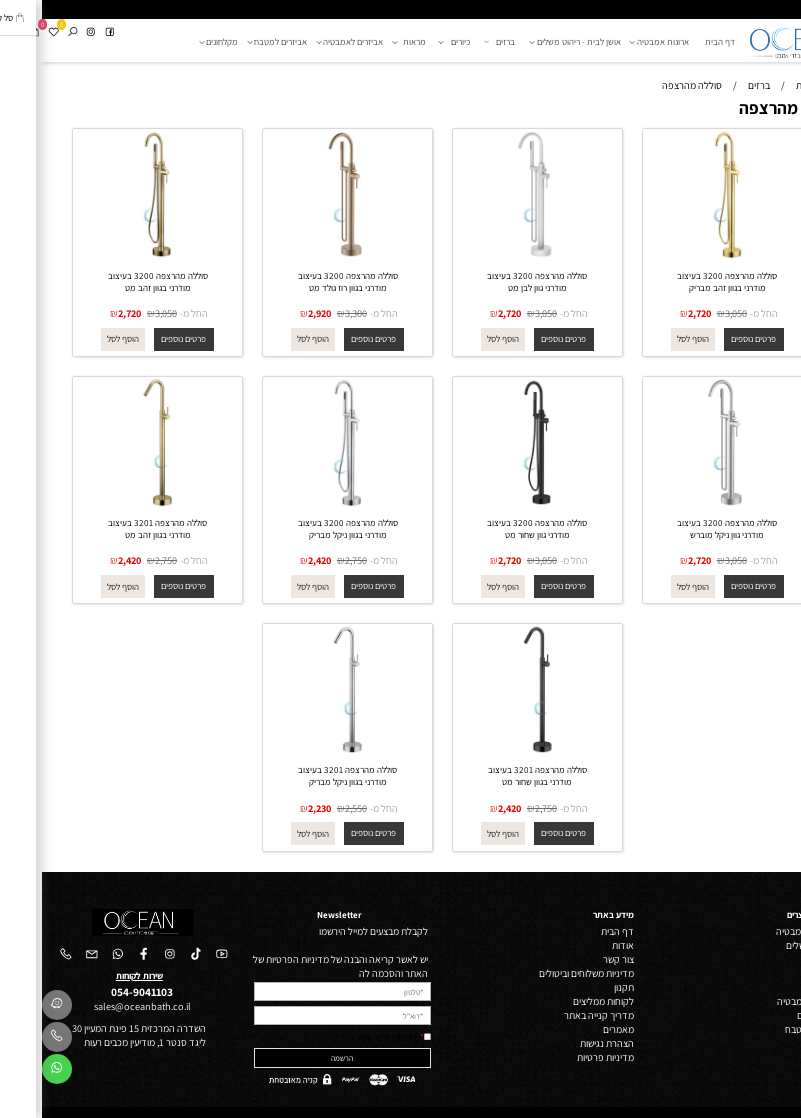 This screenshot has height=1118, width=801. What do you see at coordinates (15, 1040) in the screenshot?
I see `[Phone]` at bounding box center [15, 1040].